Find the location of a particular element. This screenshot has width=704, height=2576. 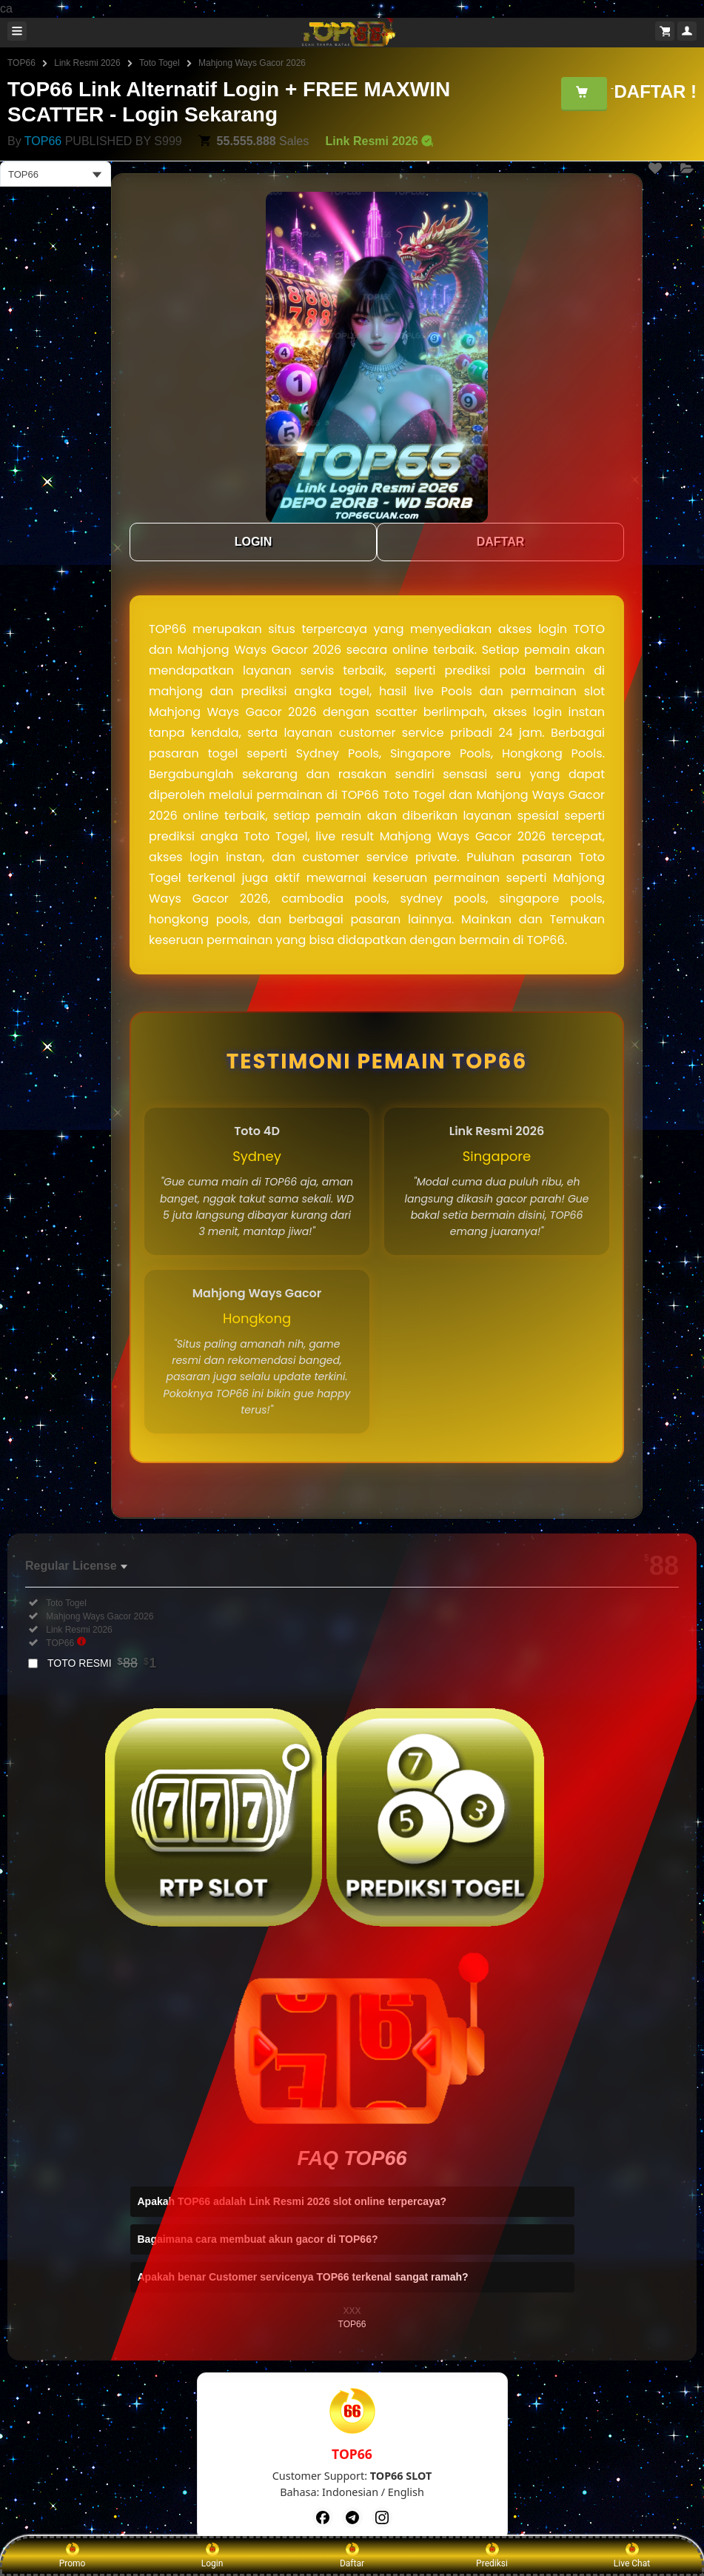

Live Chat is located at coordinates (632, 2555).